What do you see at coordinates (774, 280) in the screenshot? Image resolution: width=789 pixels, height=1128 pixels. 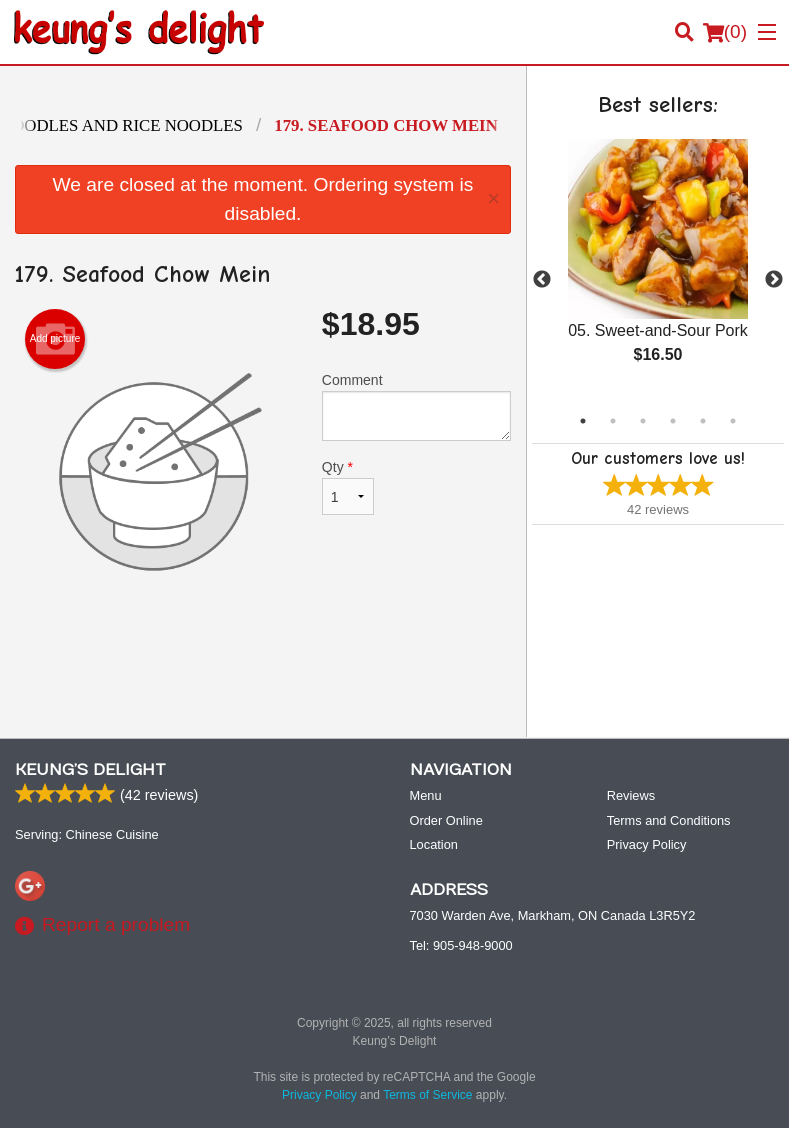 I see `Next` at bounding box center [774, 280].